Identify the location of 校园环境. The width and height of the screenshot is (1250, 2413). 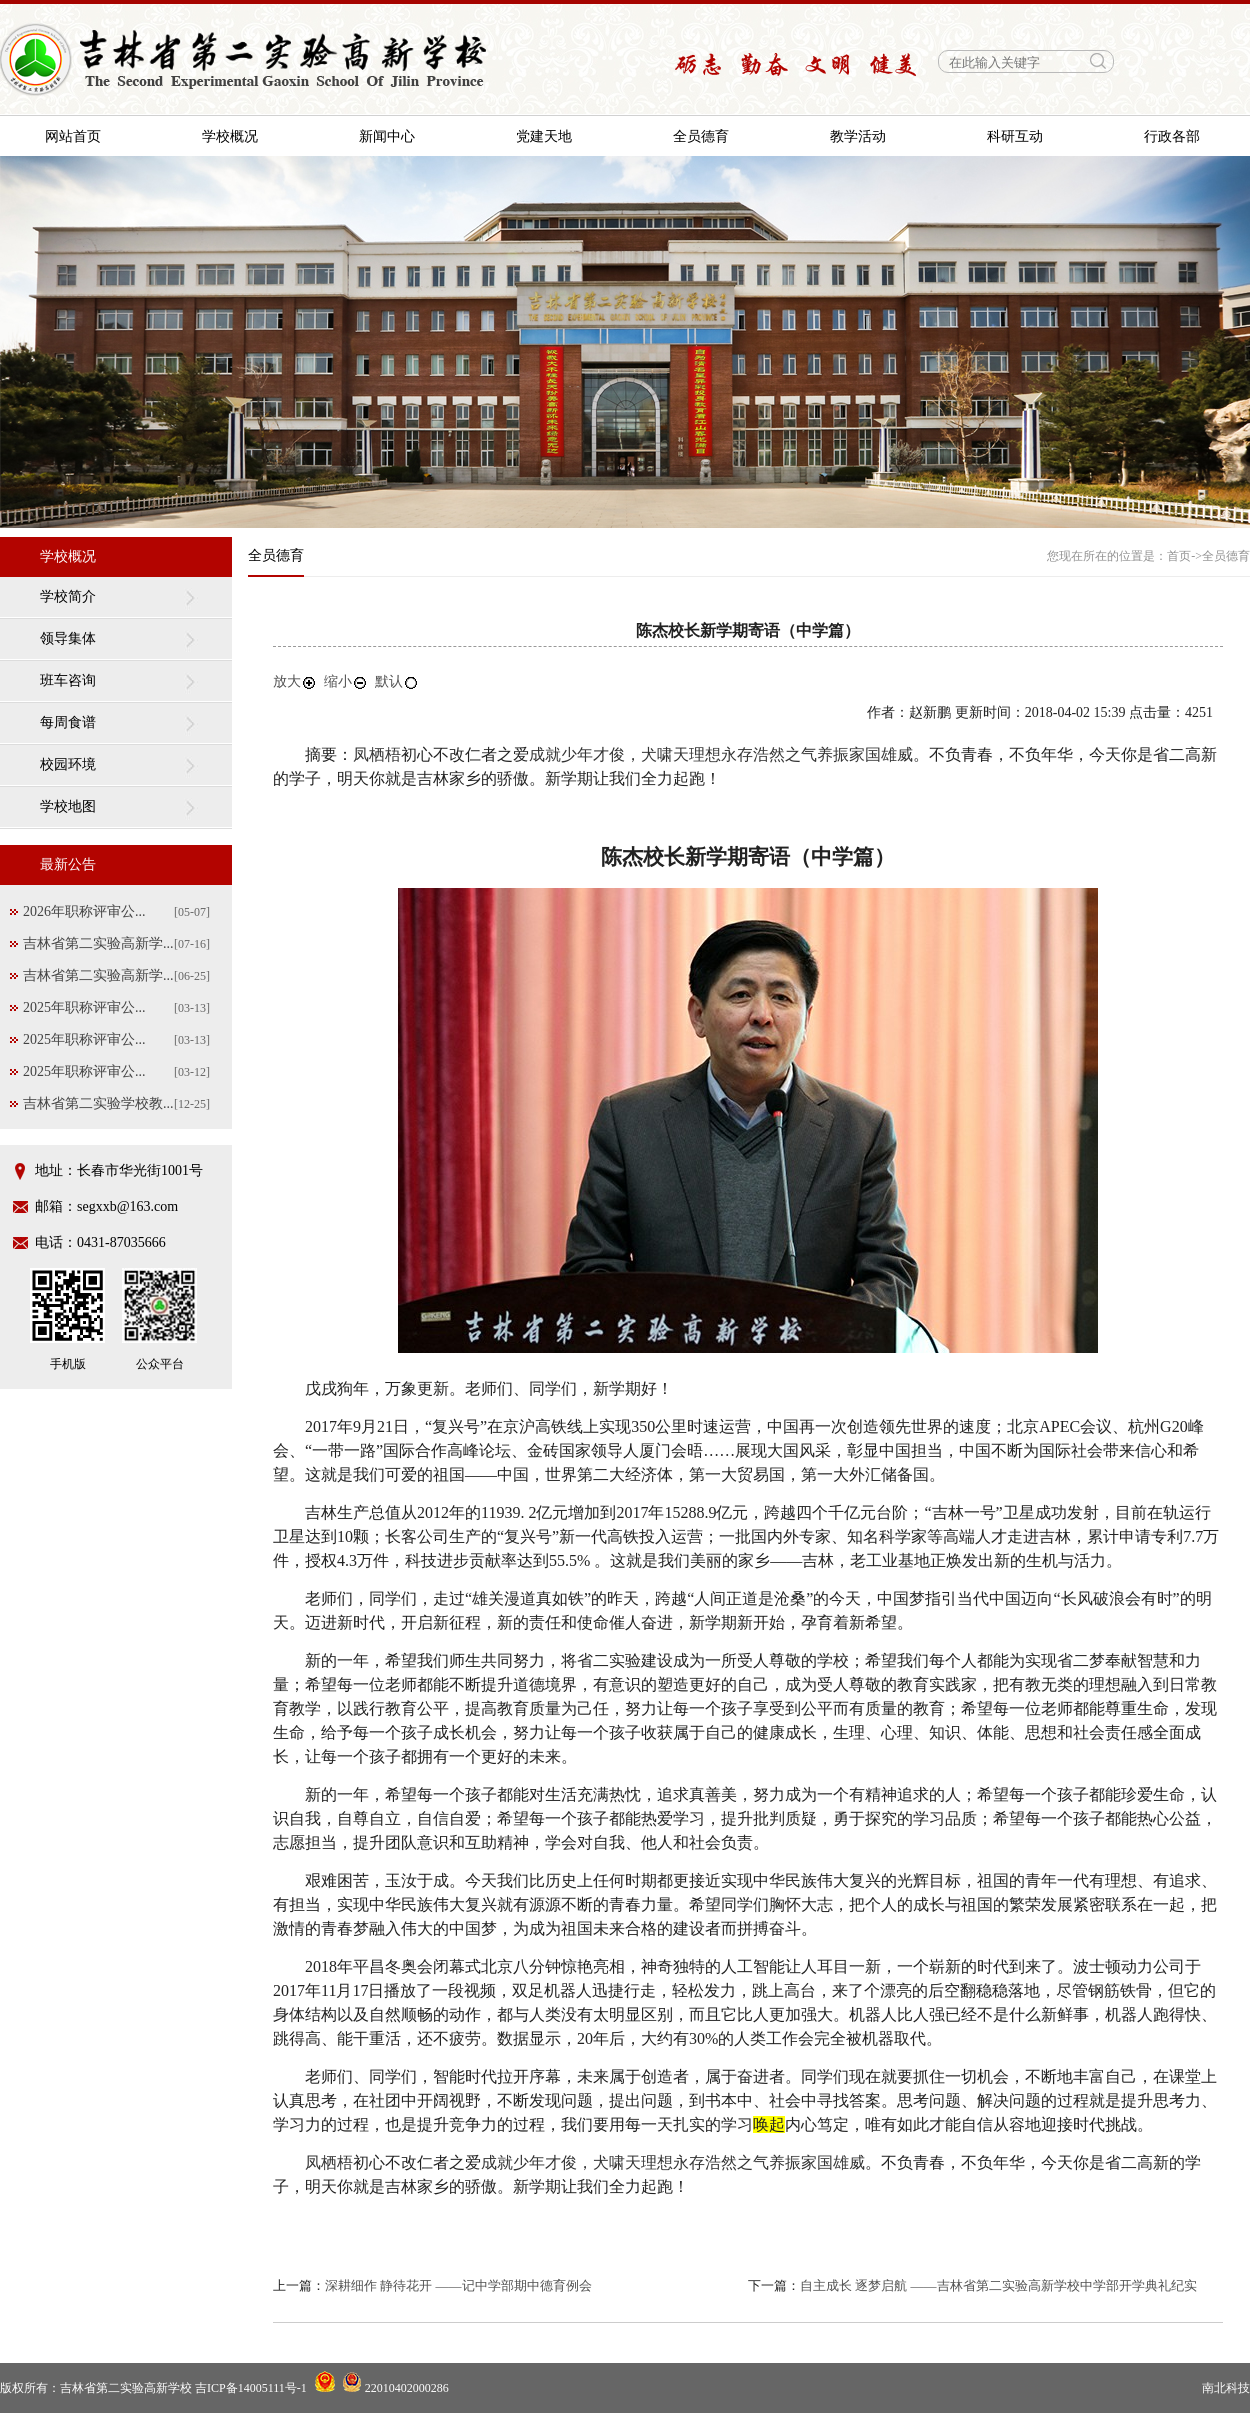
(68, 764).